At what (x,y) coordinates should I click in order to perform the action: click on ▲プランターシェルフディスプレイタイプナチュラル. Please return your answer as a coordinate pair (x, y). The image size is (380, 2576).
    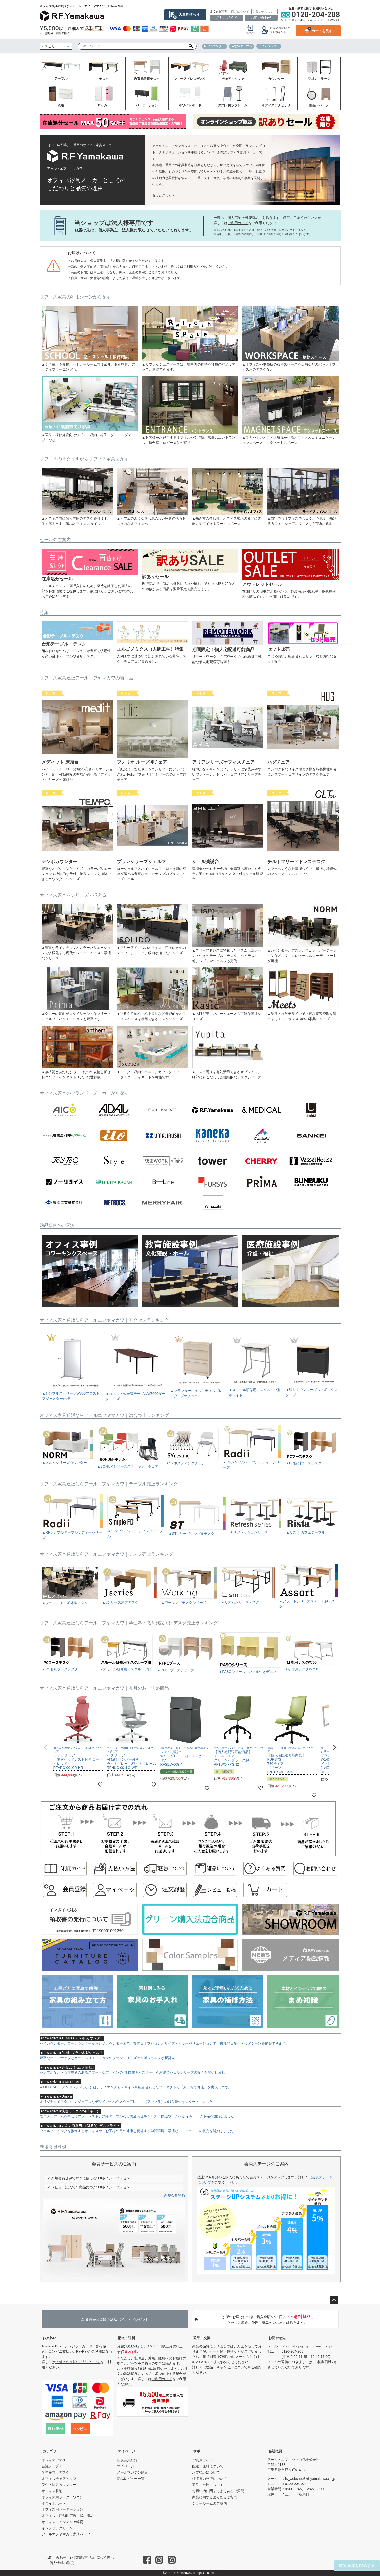
    Looking at the image, I should click on (197, 1390).